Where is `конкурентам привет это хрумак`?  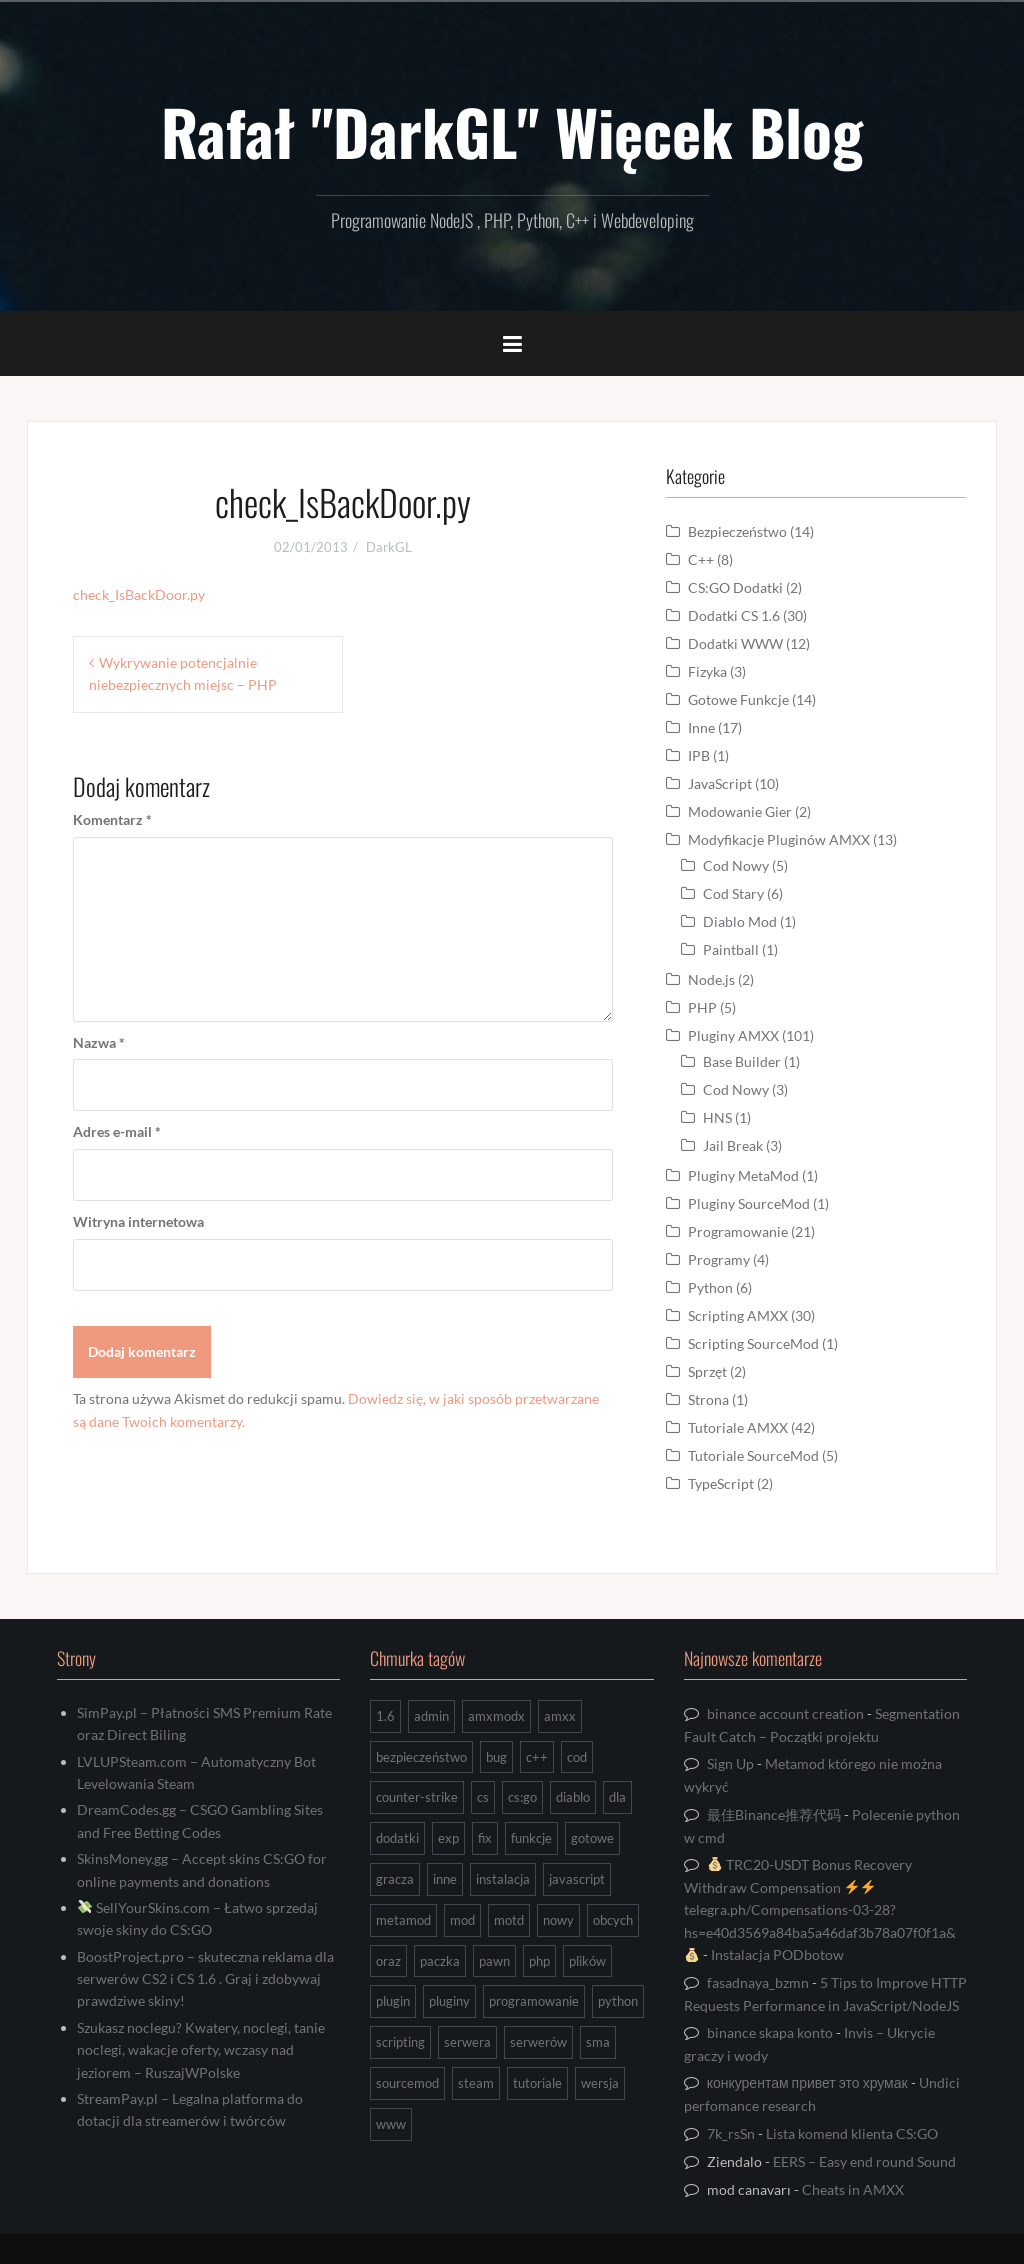 конкурентам привет это хрумак is located at coordinates (807, 2082).